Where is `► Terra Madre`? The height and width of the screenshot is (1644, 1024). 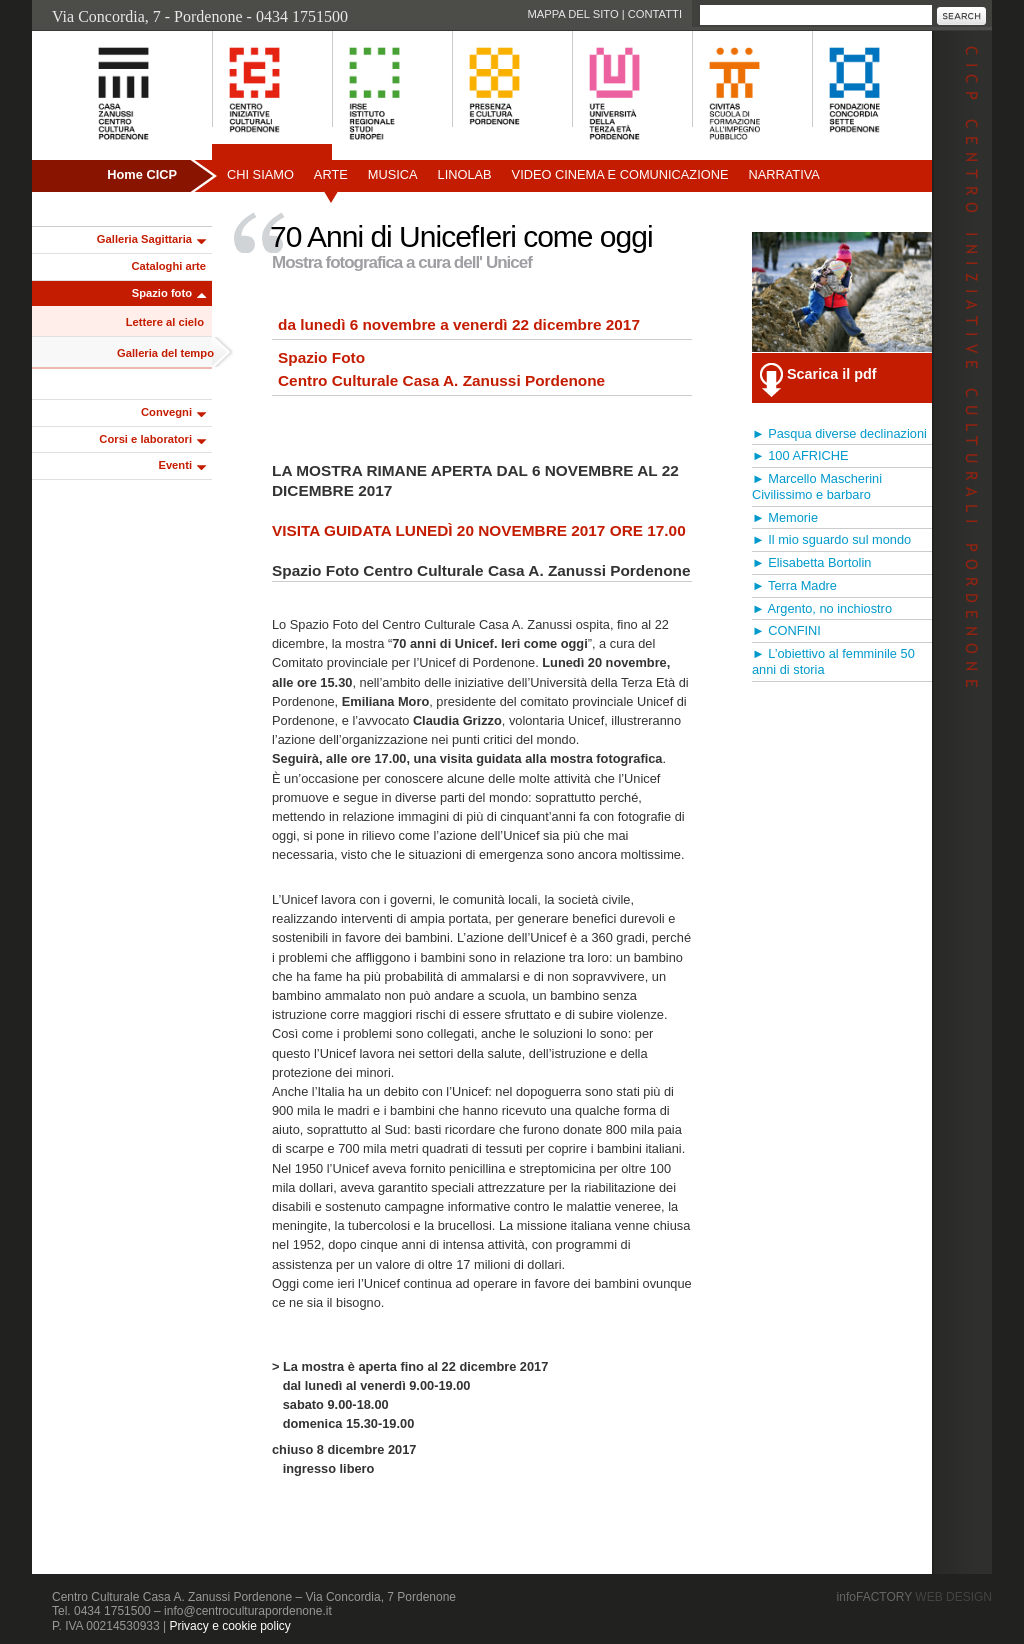
► Terra Madre is located at coordinates (794, 585).